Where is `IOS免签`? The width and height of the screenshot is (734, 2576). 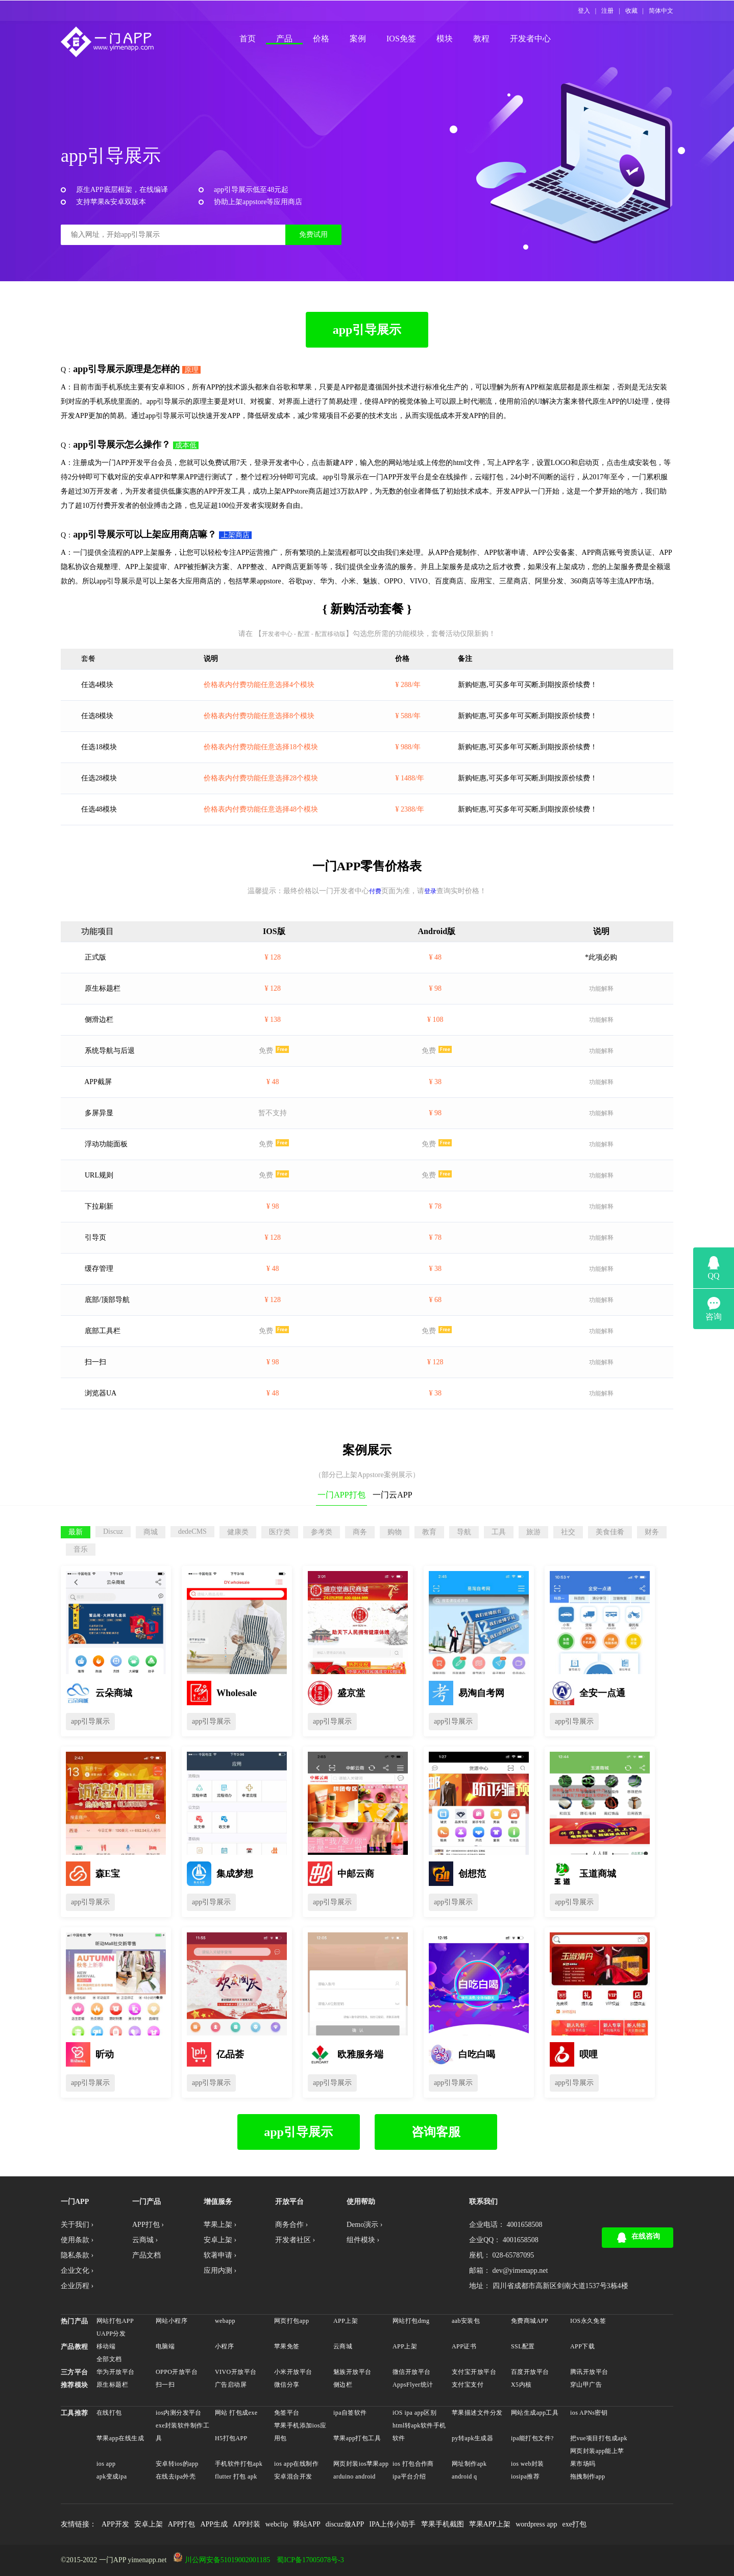
IOS免签 is located at coordinates (401, 38).